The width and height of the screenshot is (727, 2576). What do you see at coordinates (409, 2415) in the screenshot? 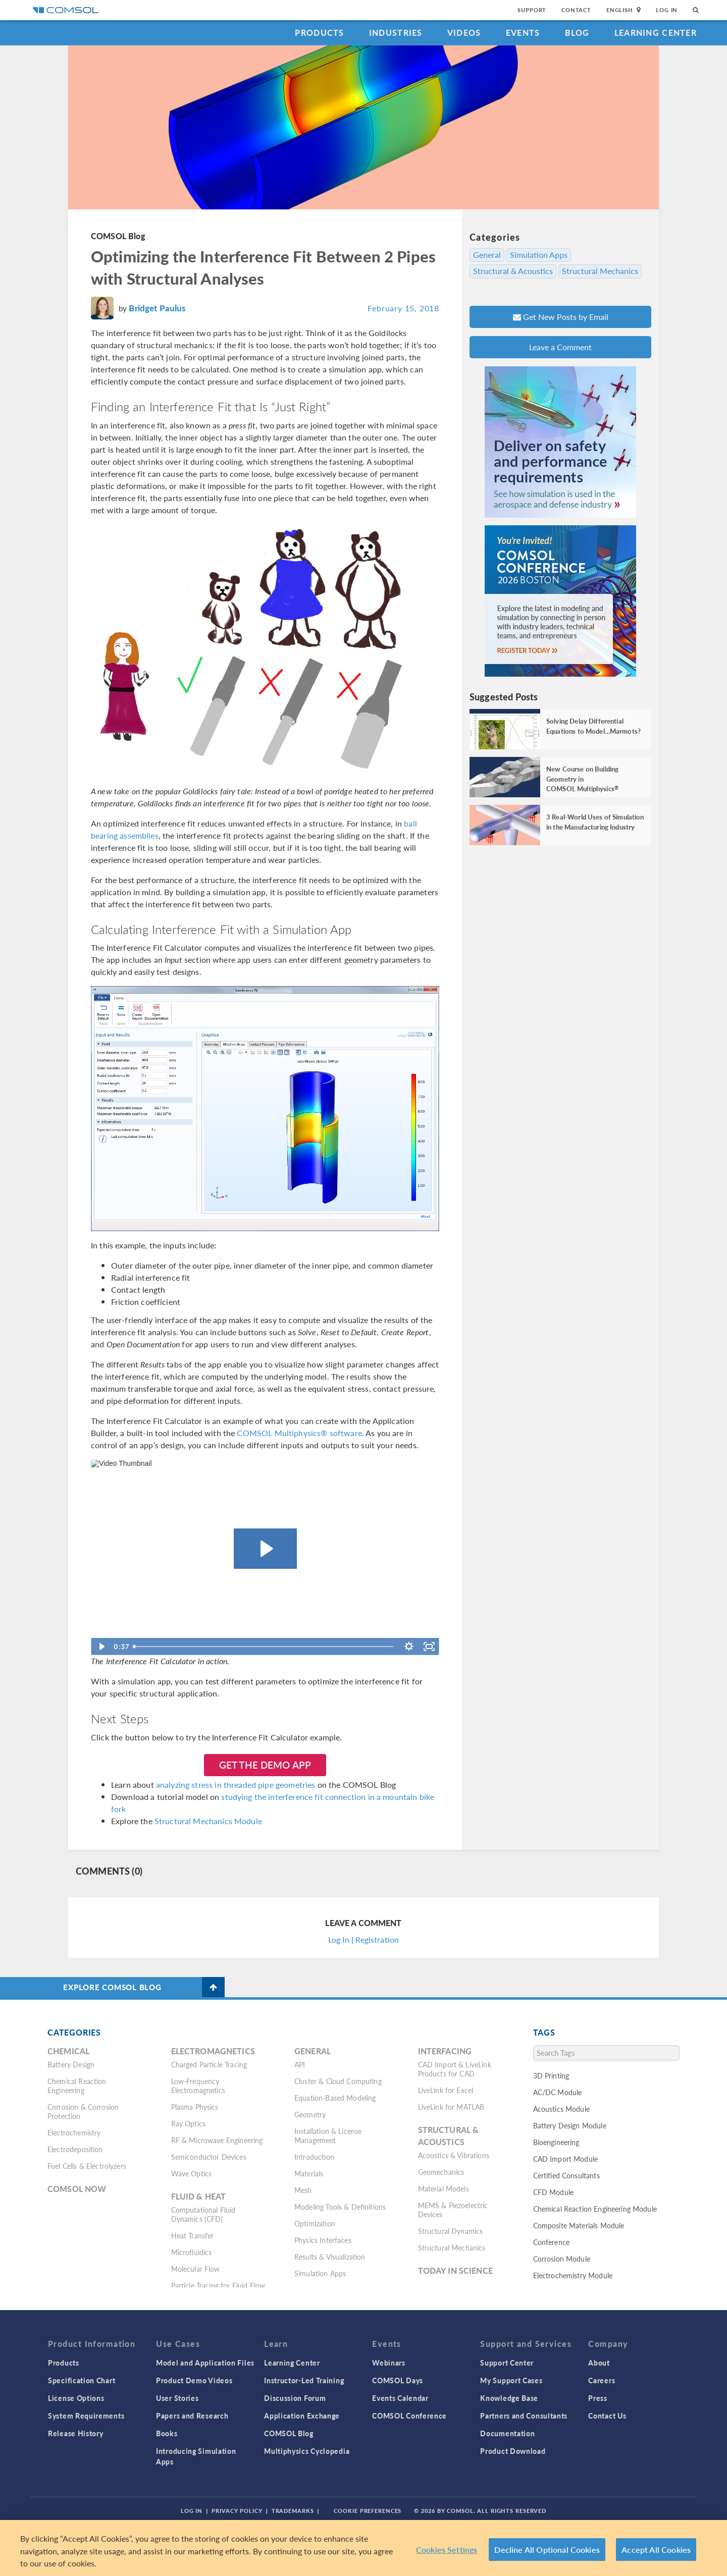
I see `COMSOL Conference` at bounding box center [409, 2415].